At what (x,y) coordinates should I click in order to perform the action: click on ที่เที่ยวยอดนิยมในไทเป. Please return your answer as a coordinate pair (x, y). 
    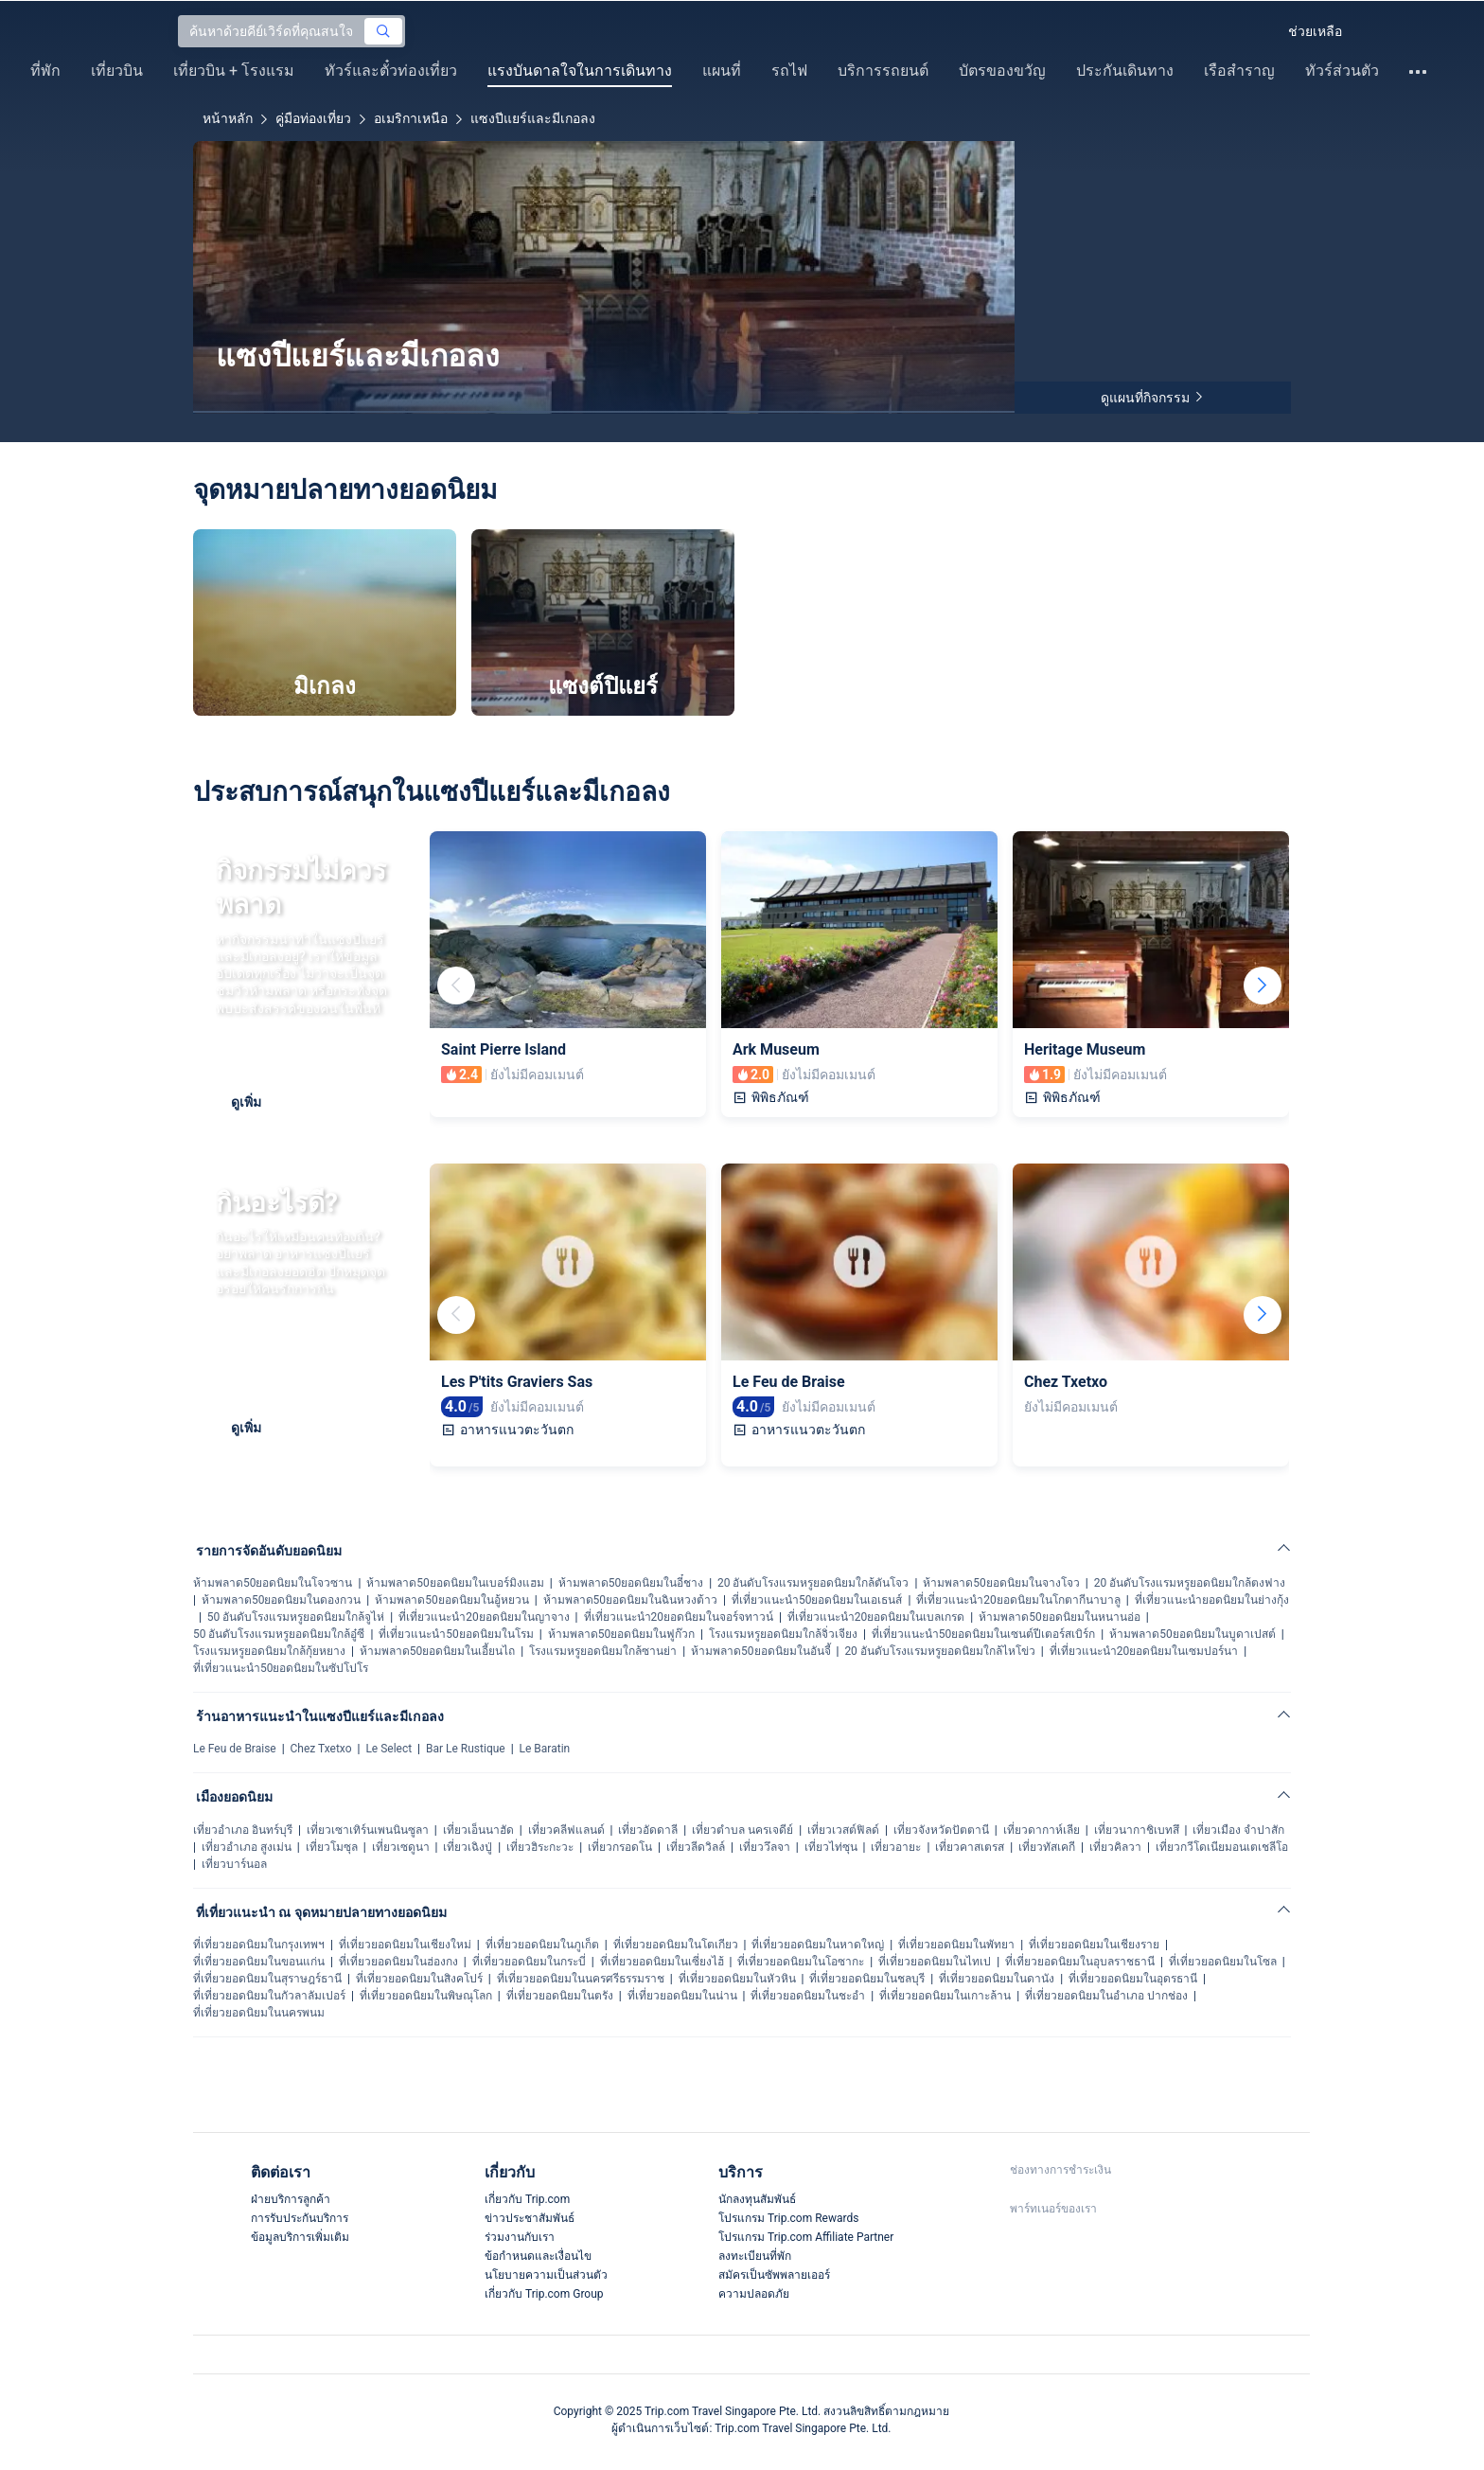
    Looking at the image, I should click on (934, 1961).